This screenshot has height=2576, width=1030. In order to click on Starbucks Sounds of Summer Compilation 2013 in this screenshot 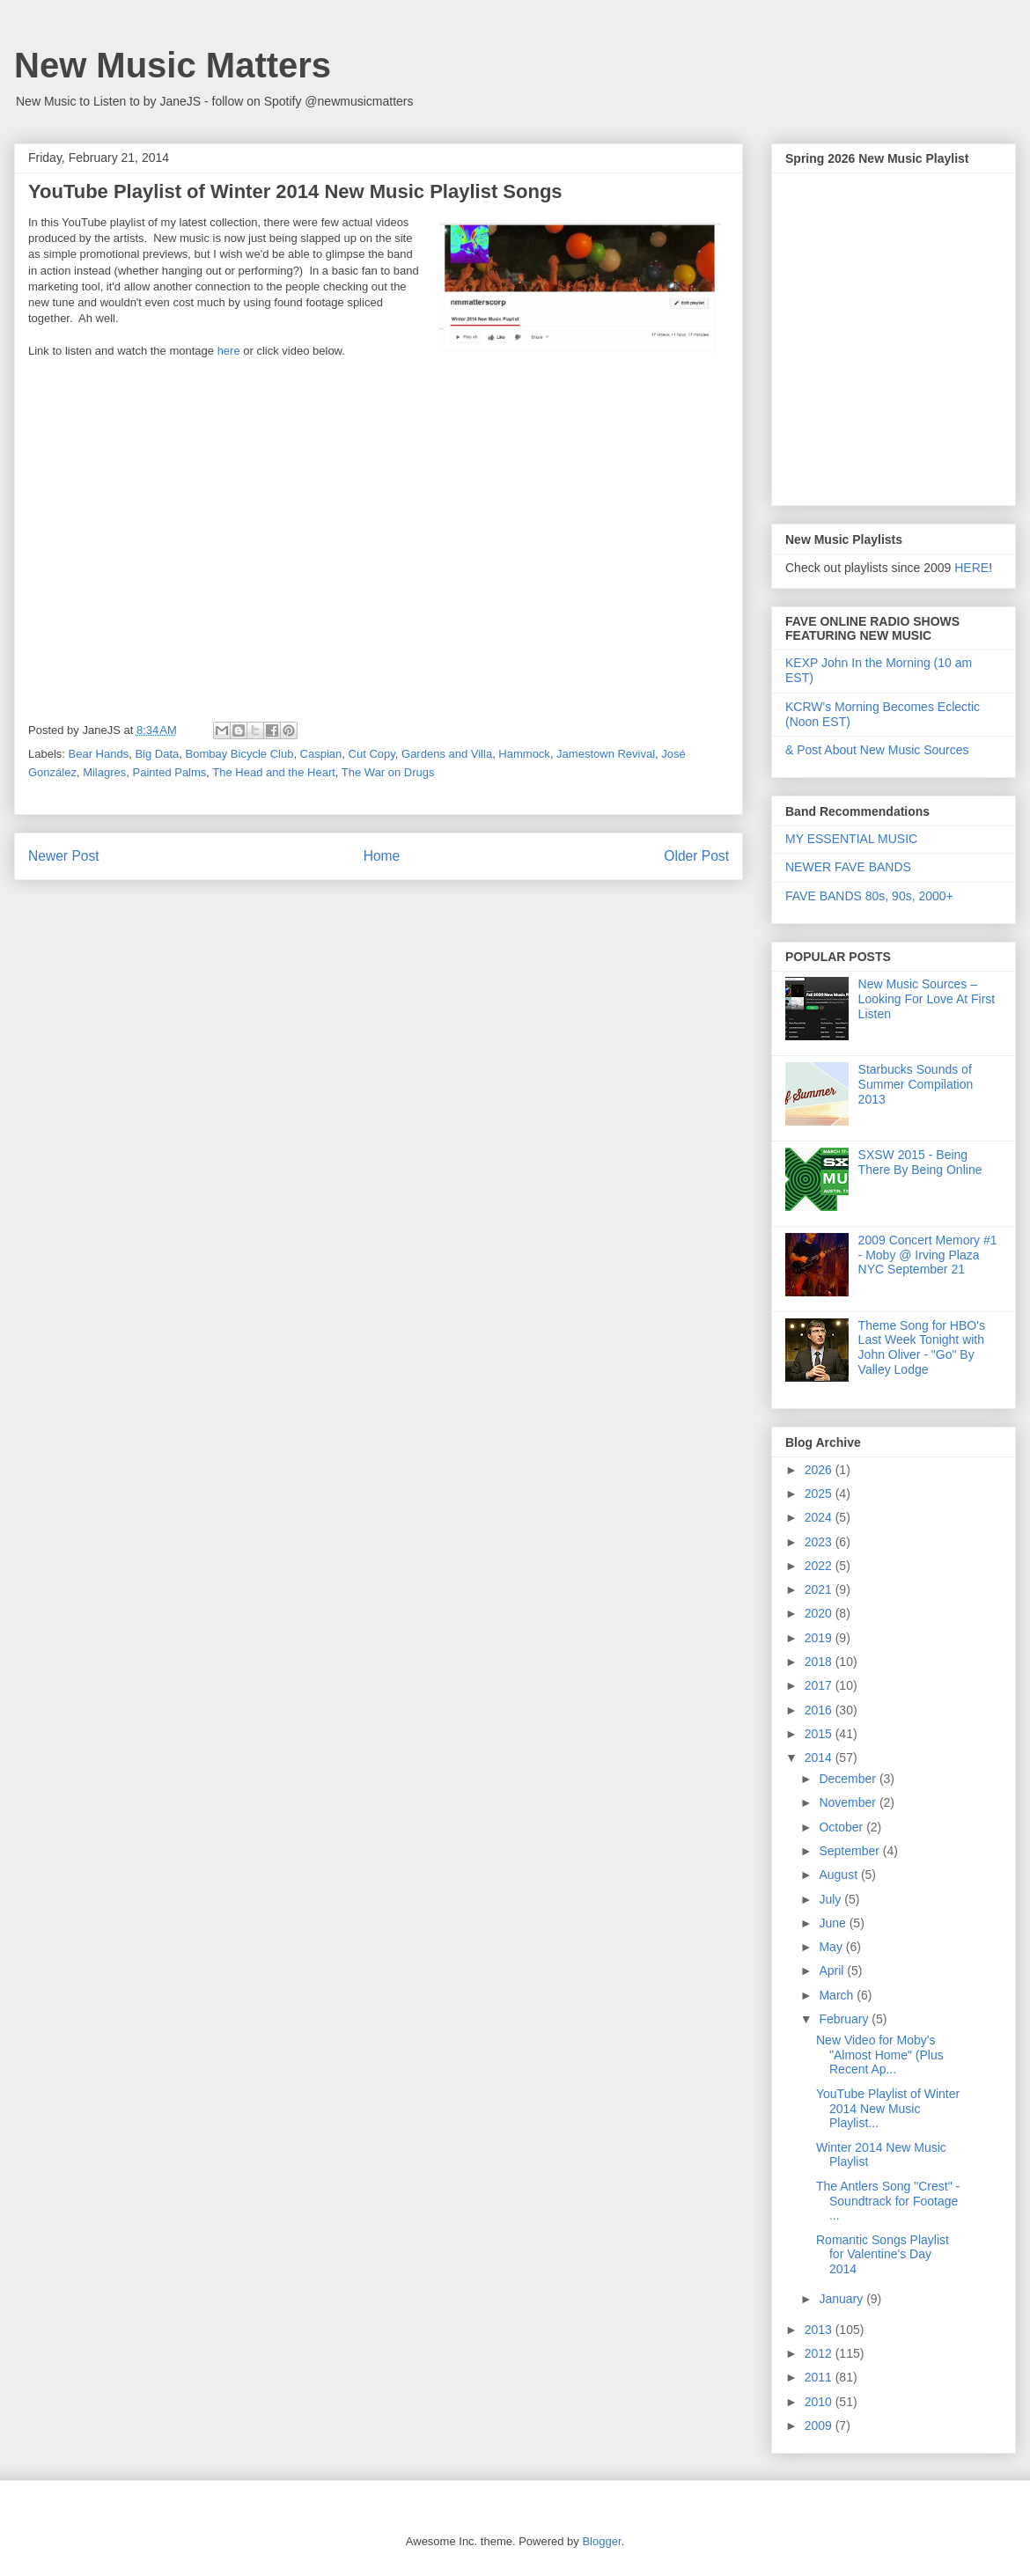, I will do `click(916, 1084)`.